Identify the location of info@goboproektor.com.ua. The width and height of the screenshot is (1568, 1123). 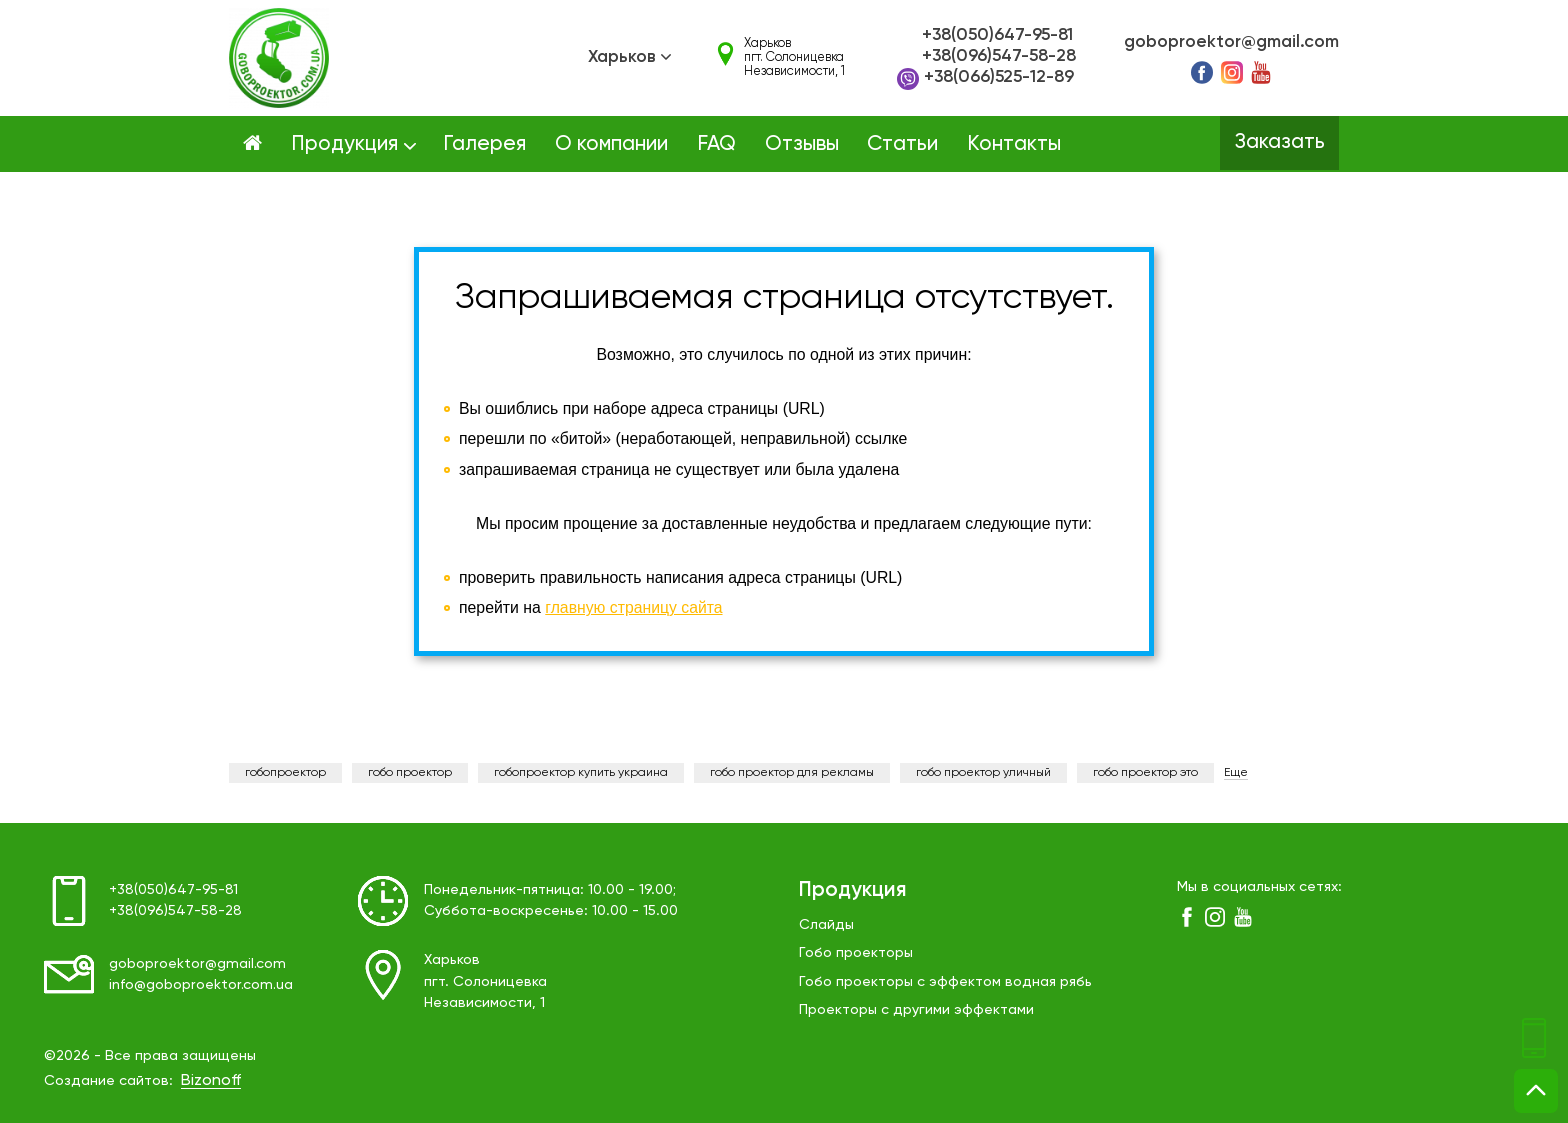
(202, 985).